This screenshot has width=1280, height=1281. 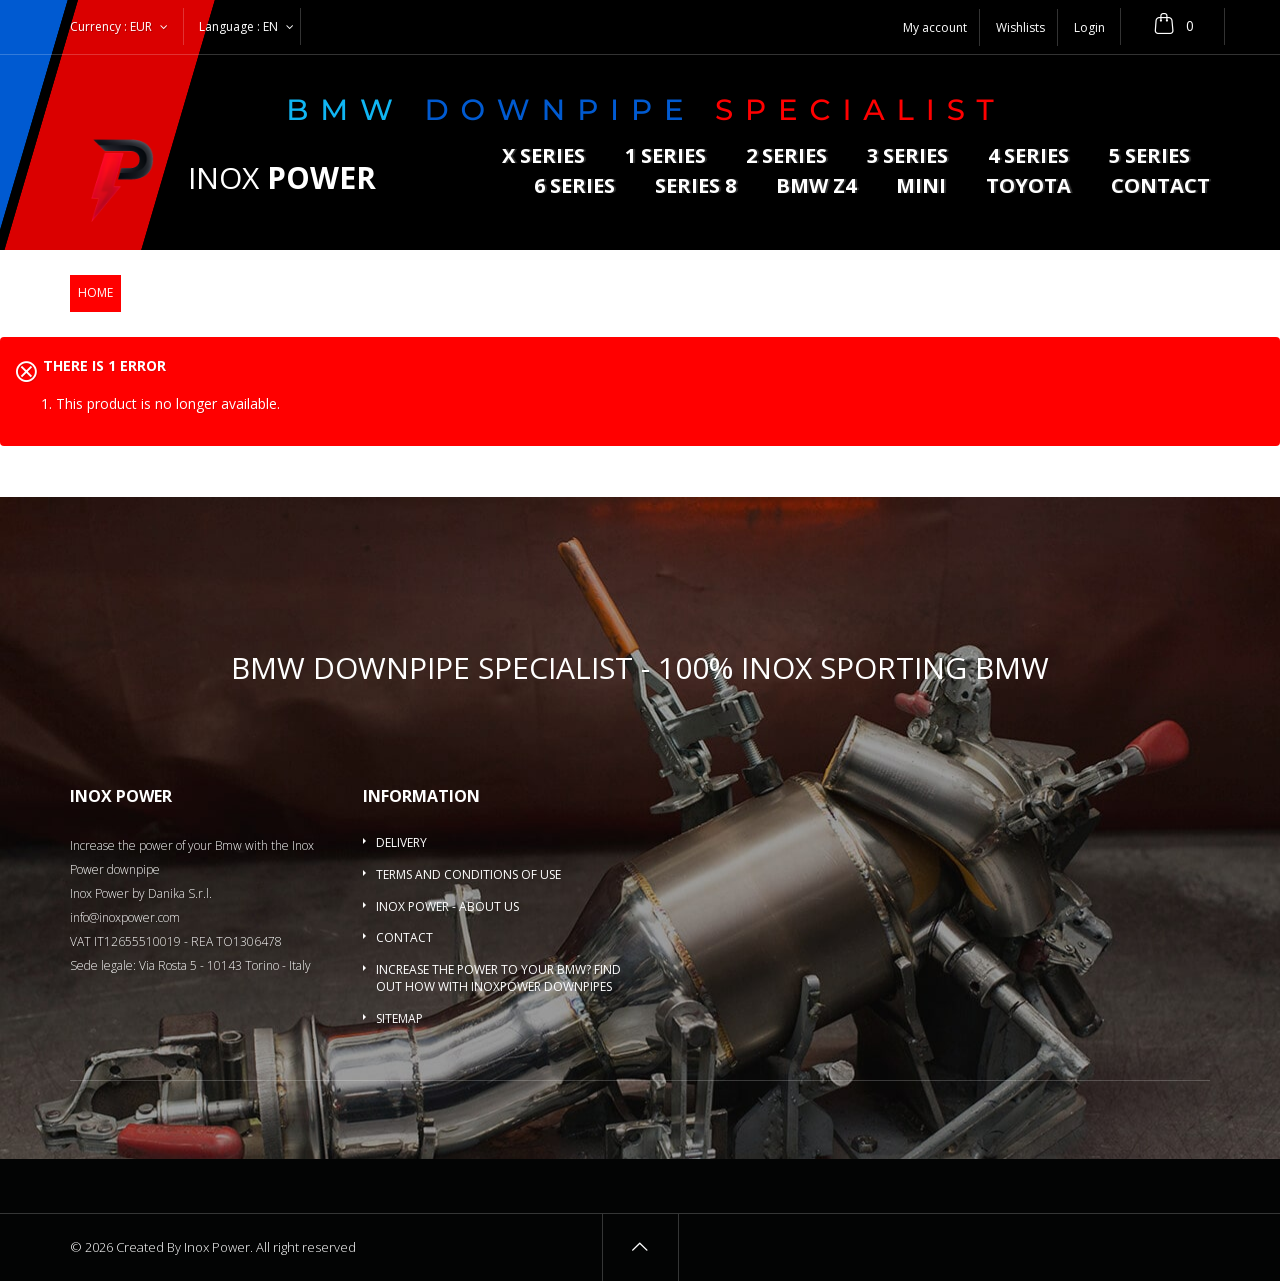 I want to click on Series 8, so click(x=695, y=187).